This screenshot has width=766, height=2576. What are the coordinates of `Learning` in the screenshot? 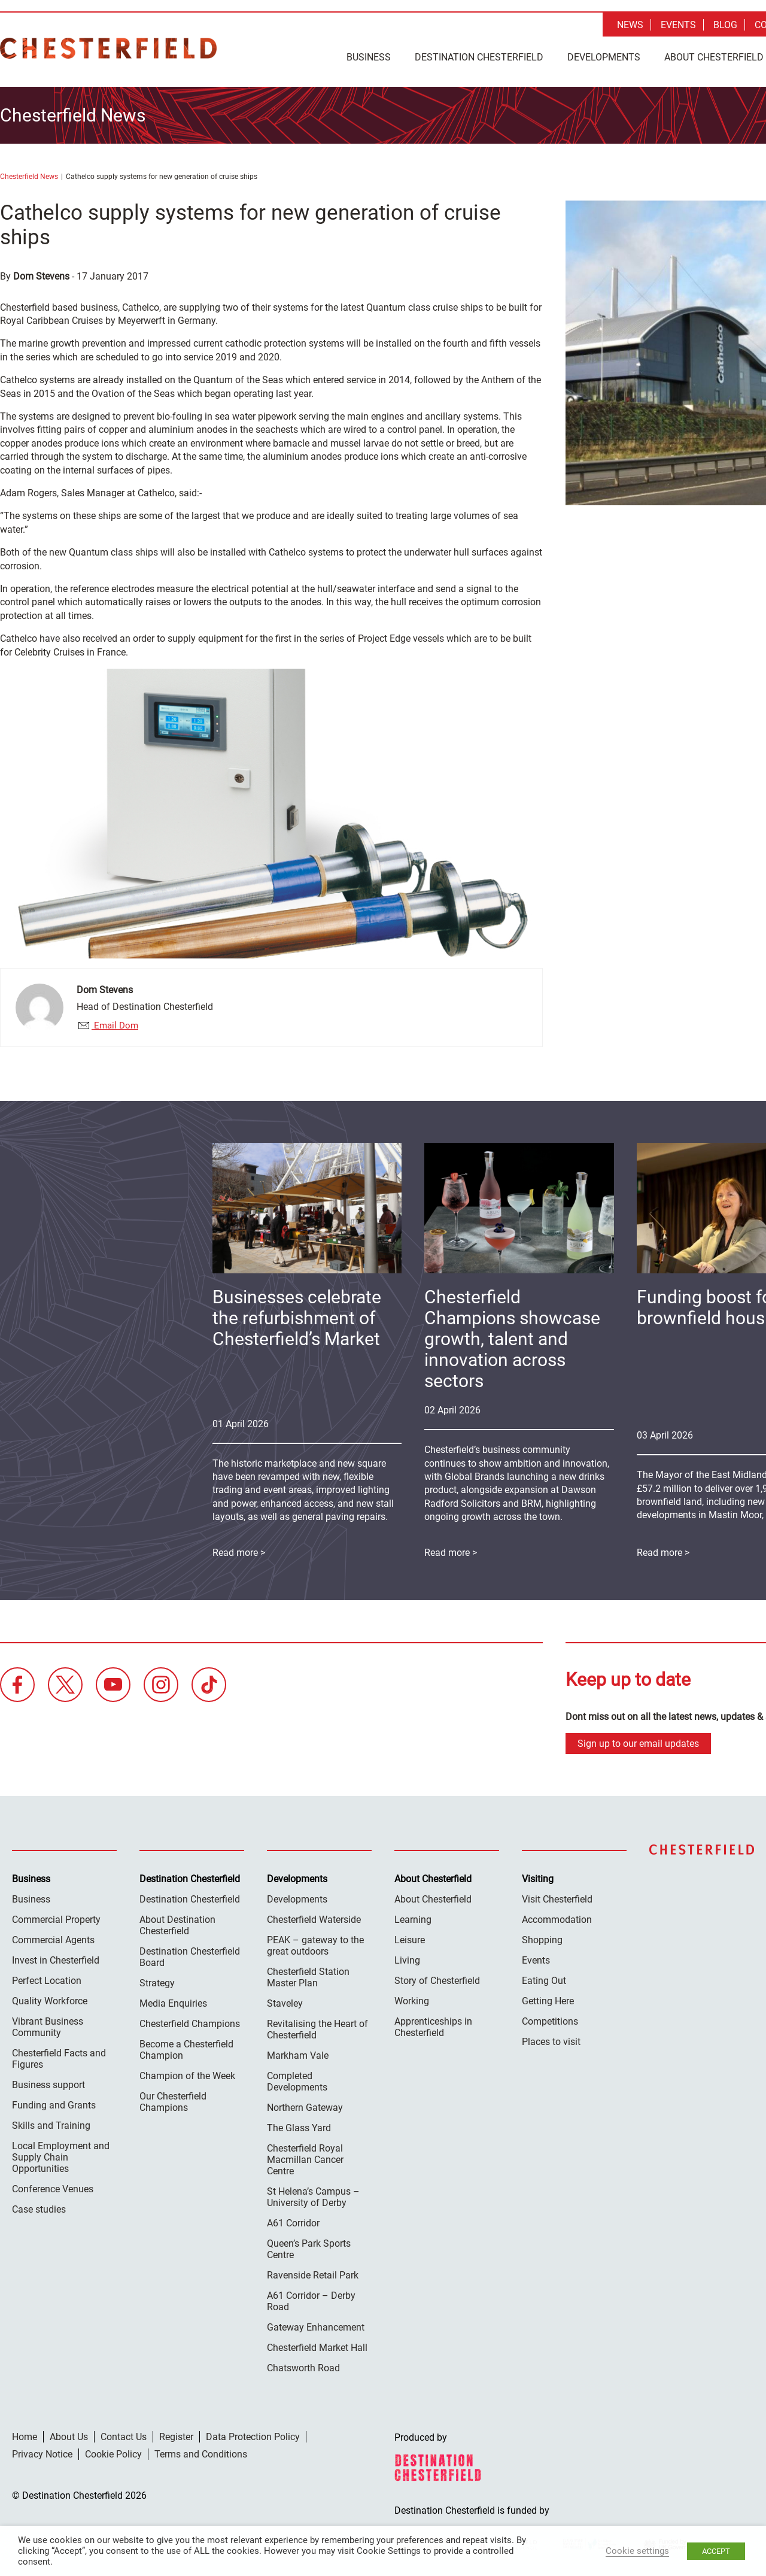 It's located at (412, 1916).